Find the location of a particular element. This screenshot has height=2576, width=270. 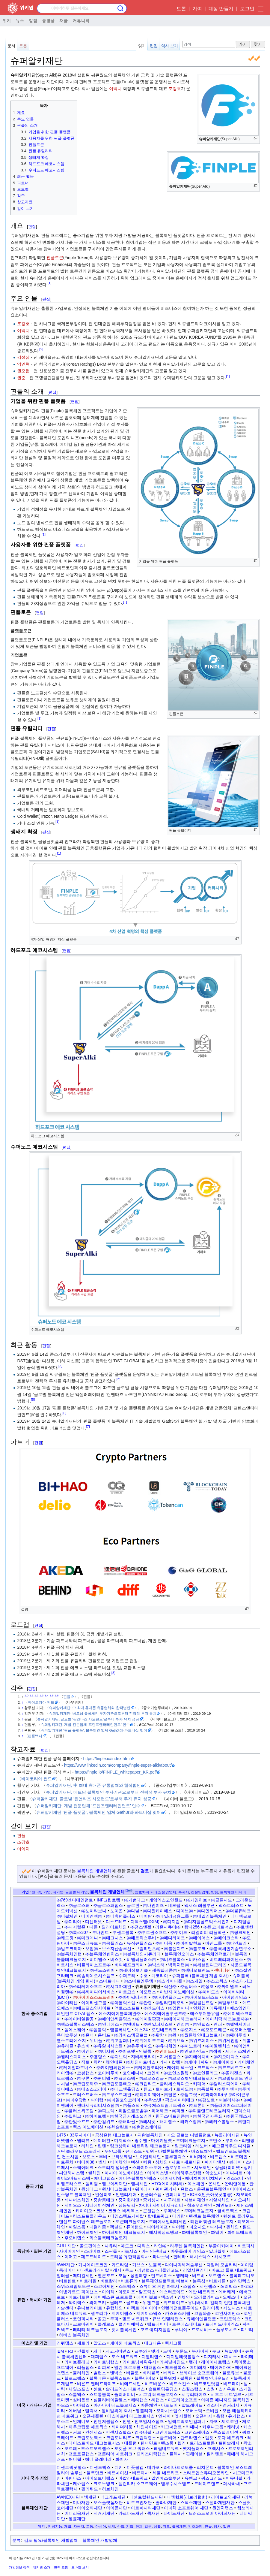

㈜쿠콘 is located at coordinates (83, 2078).